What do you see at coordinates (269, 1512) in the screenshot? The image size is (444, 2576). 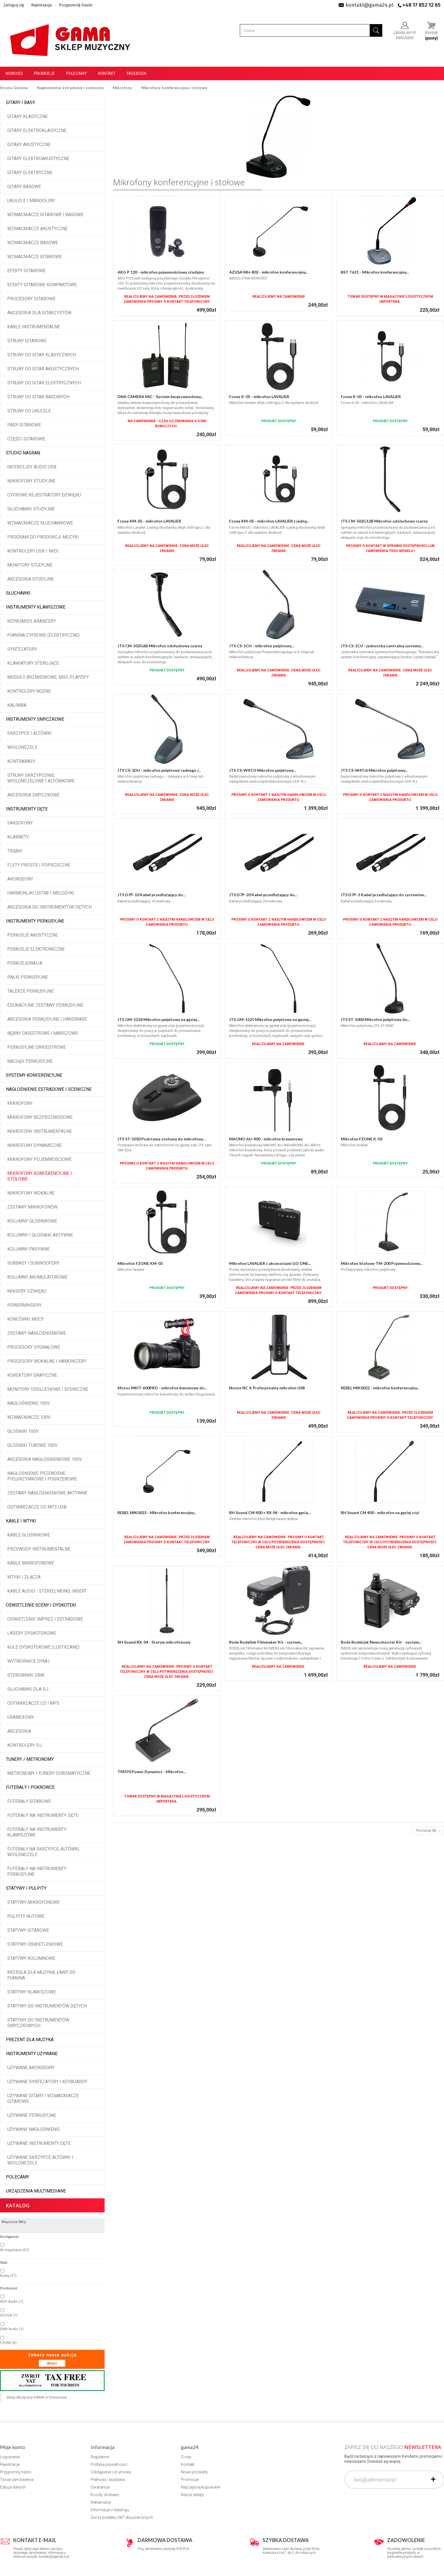 I see `RH Sound CM 400 + RX 04 - mikrofon gęsia...` at bounding box center [269, 1512].